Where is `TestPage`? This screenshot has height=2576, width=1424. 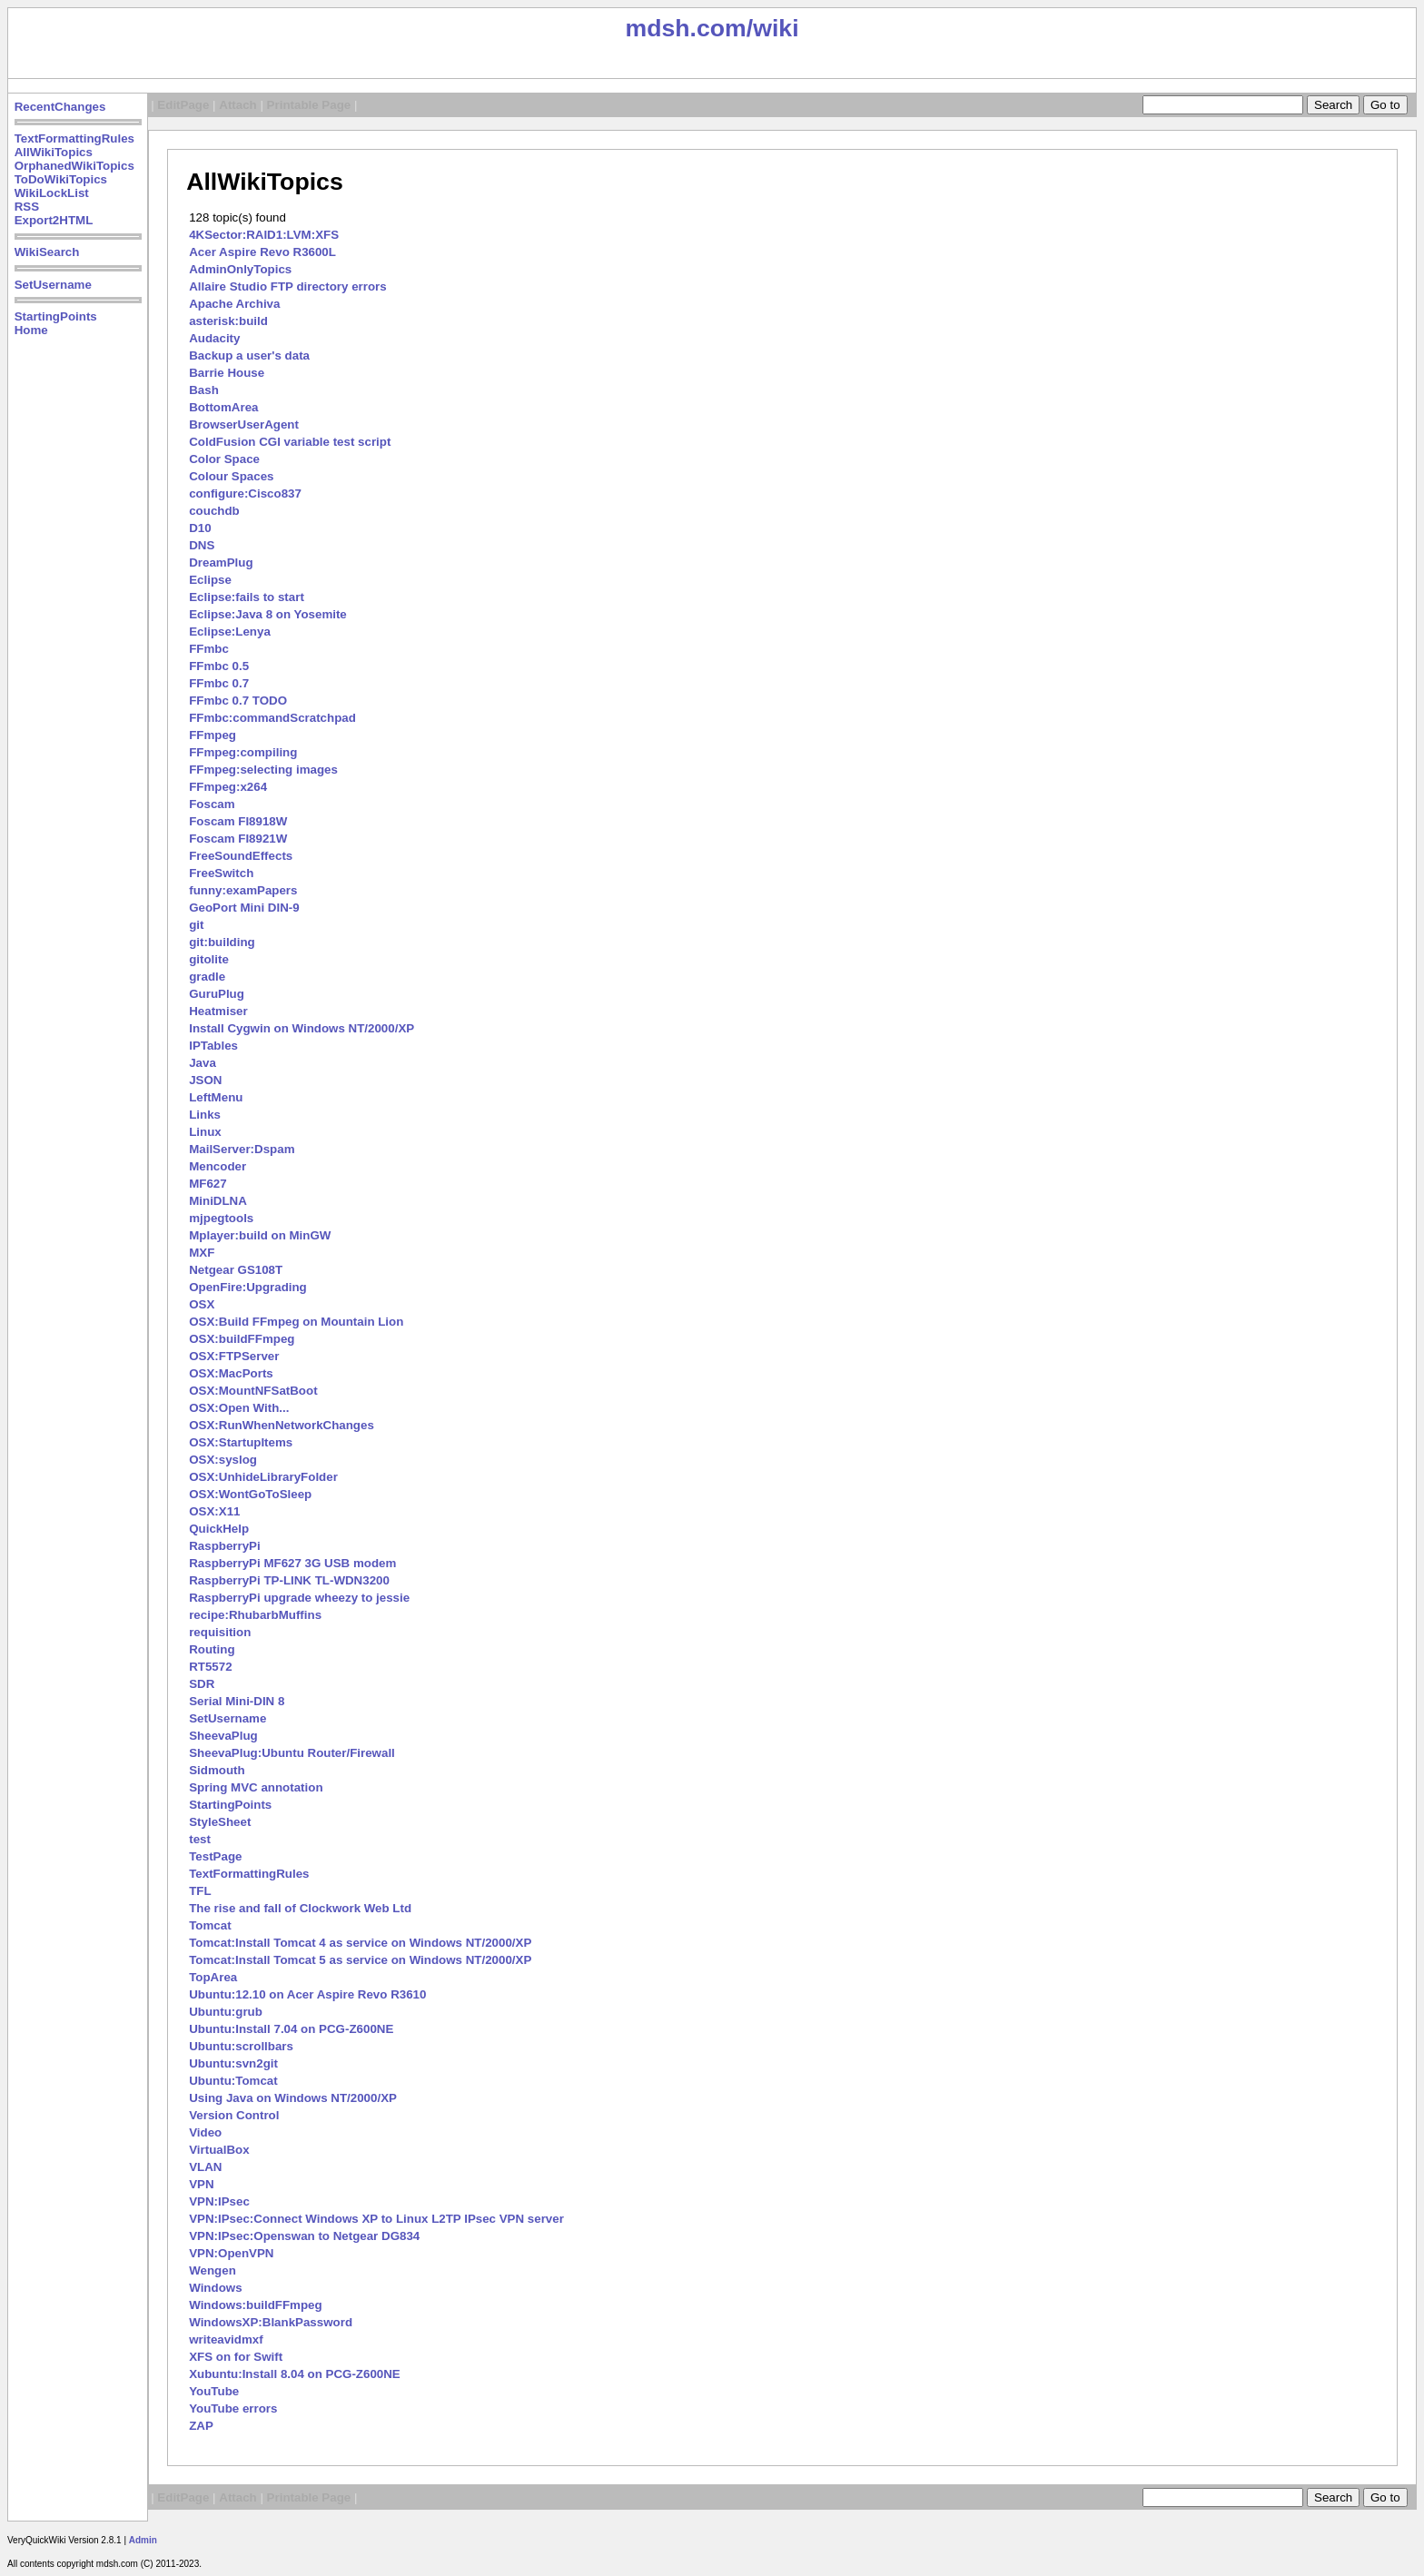
TestPage is located at coordinates (215, 1856).